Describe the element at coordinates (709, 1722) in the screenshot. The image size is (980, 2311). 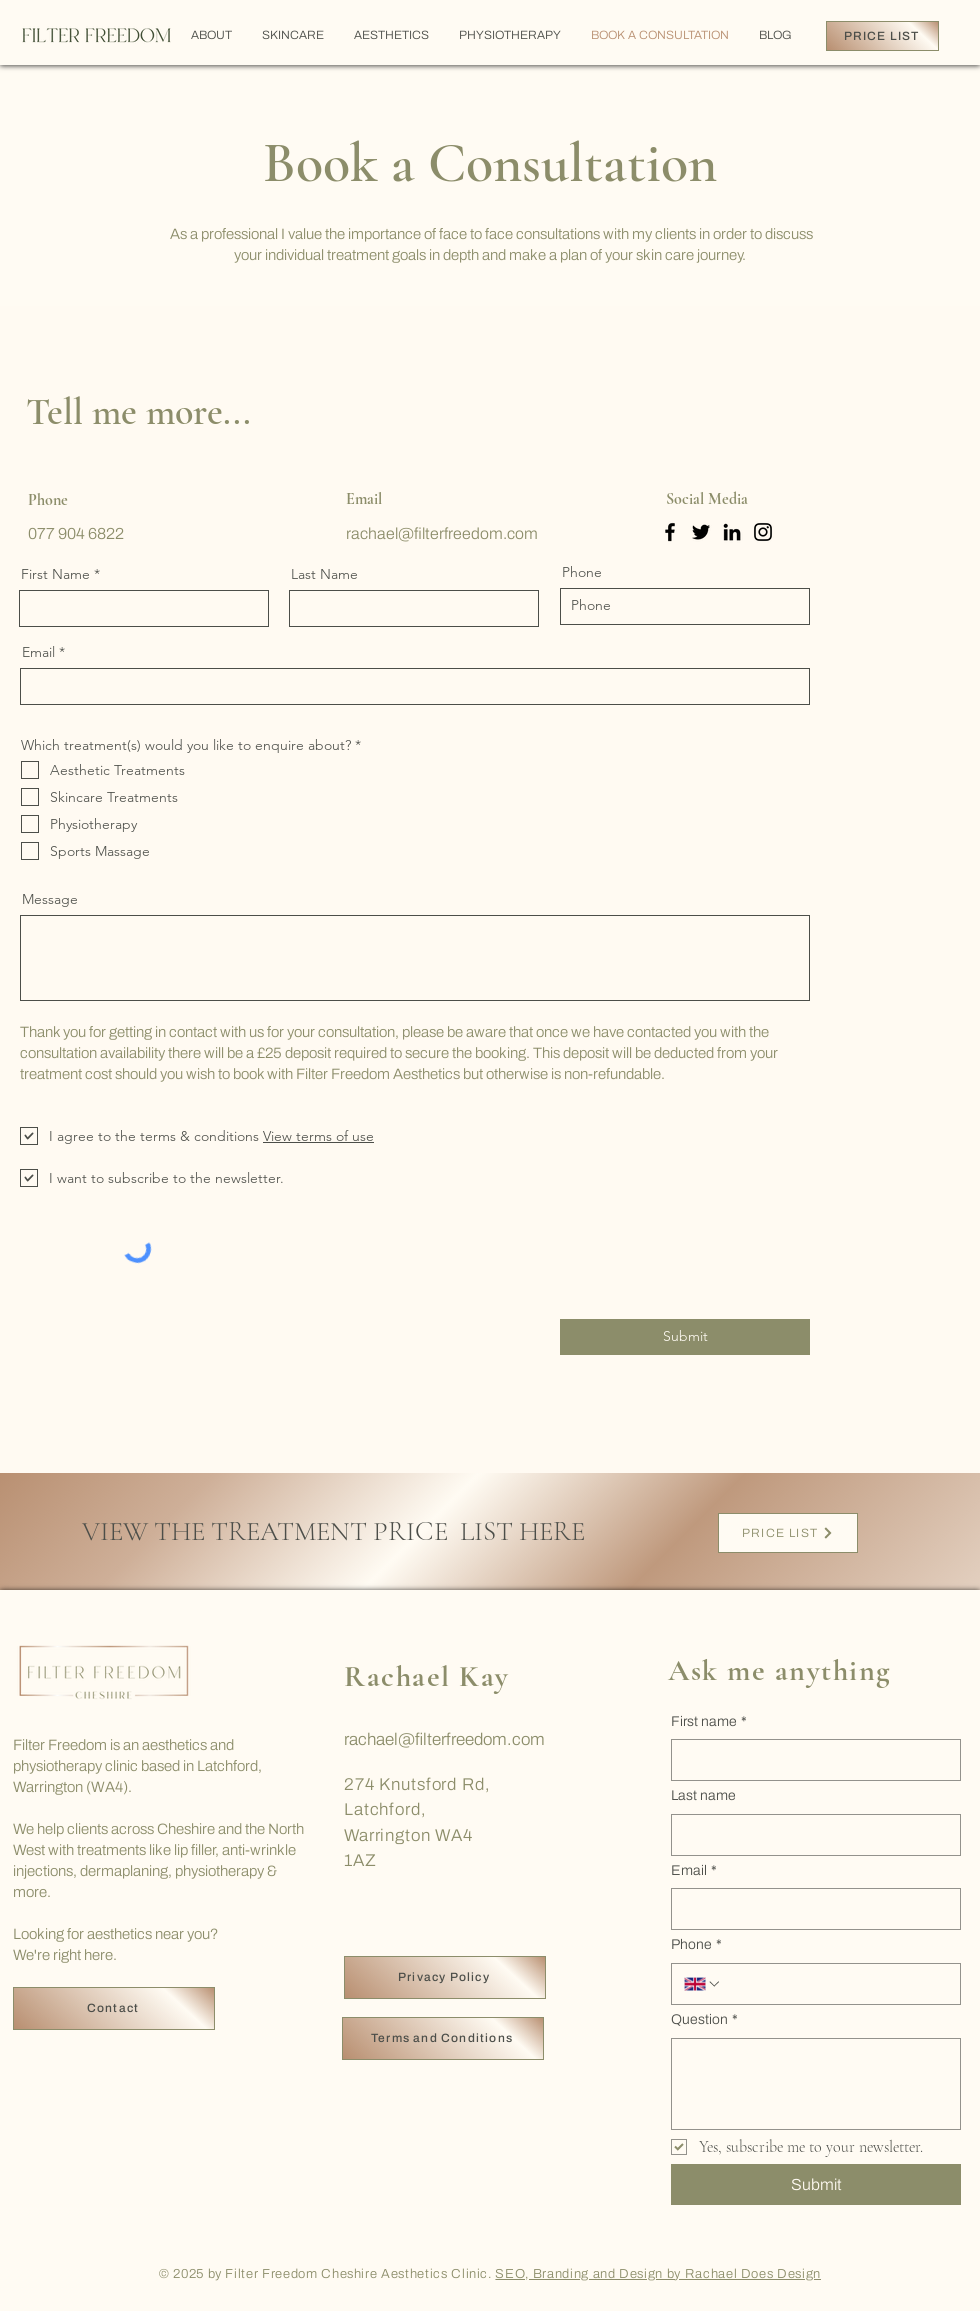
I see `First name` at that location.